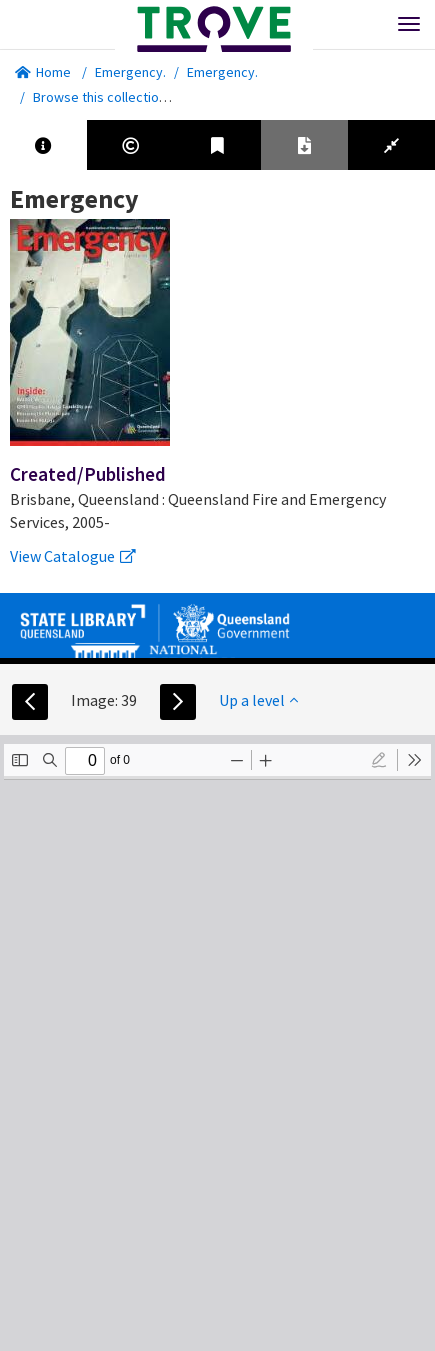  Describe the element at coordinates (130, 72) in the screenshot. I see `Emergency.` at that location.